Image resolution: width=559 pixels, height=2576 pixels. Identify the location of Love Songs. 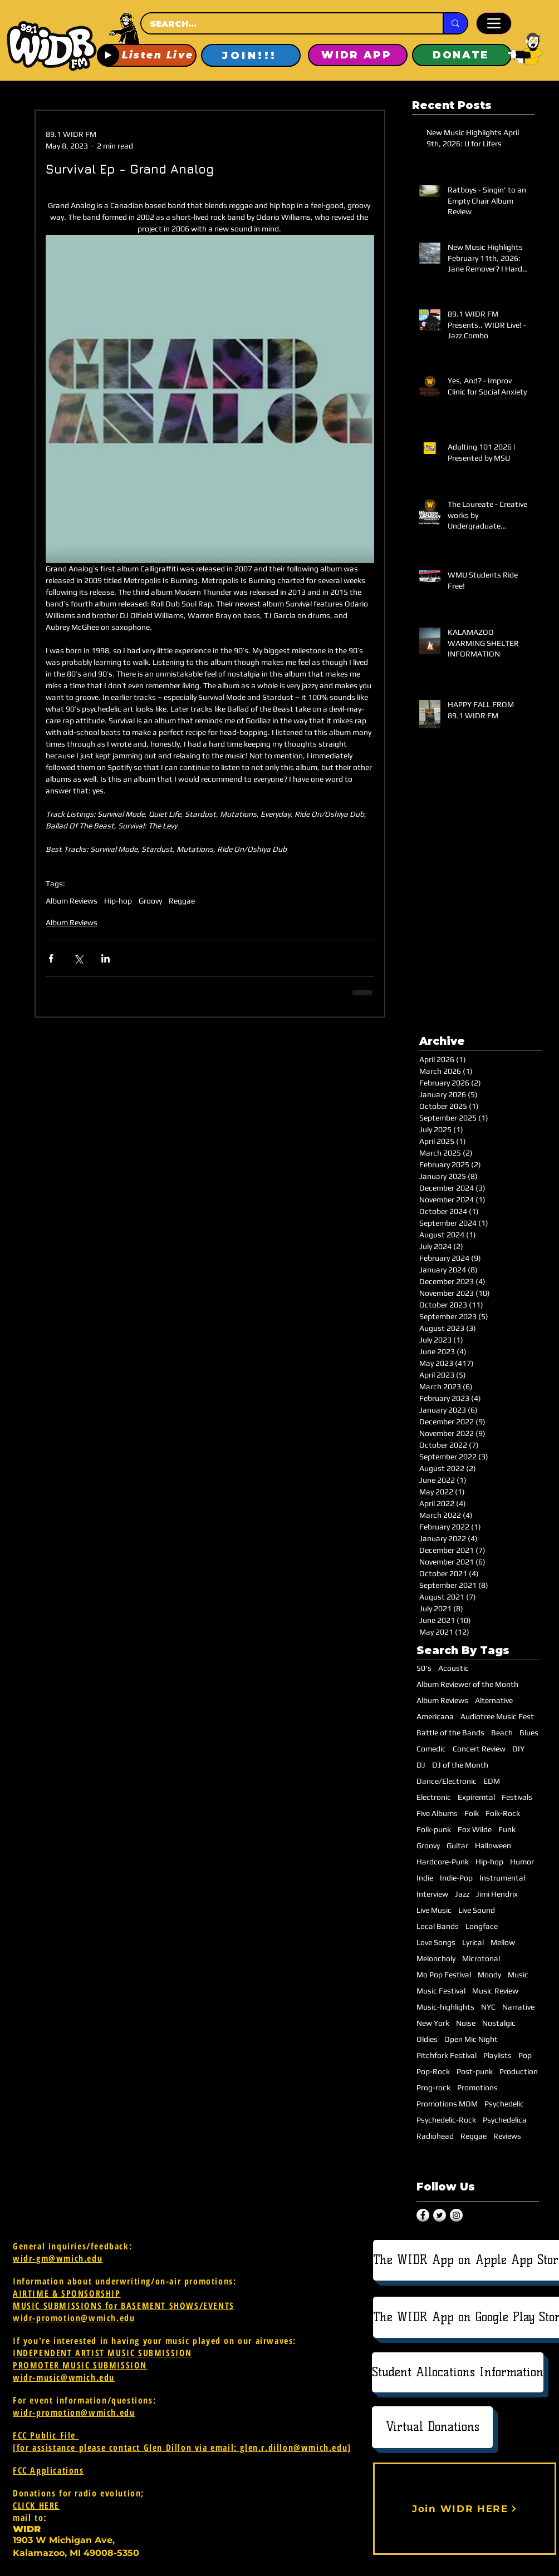
(435, 1942).